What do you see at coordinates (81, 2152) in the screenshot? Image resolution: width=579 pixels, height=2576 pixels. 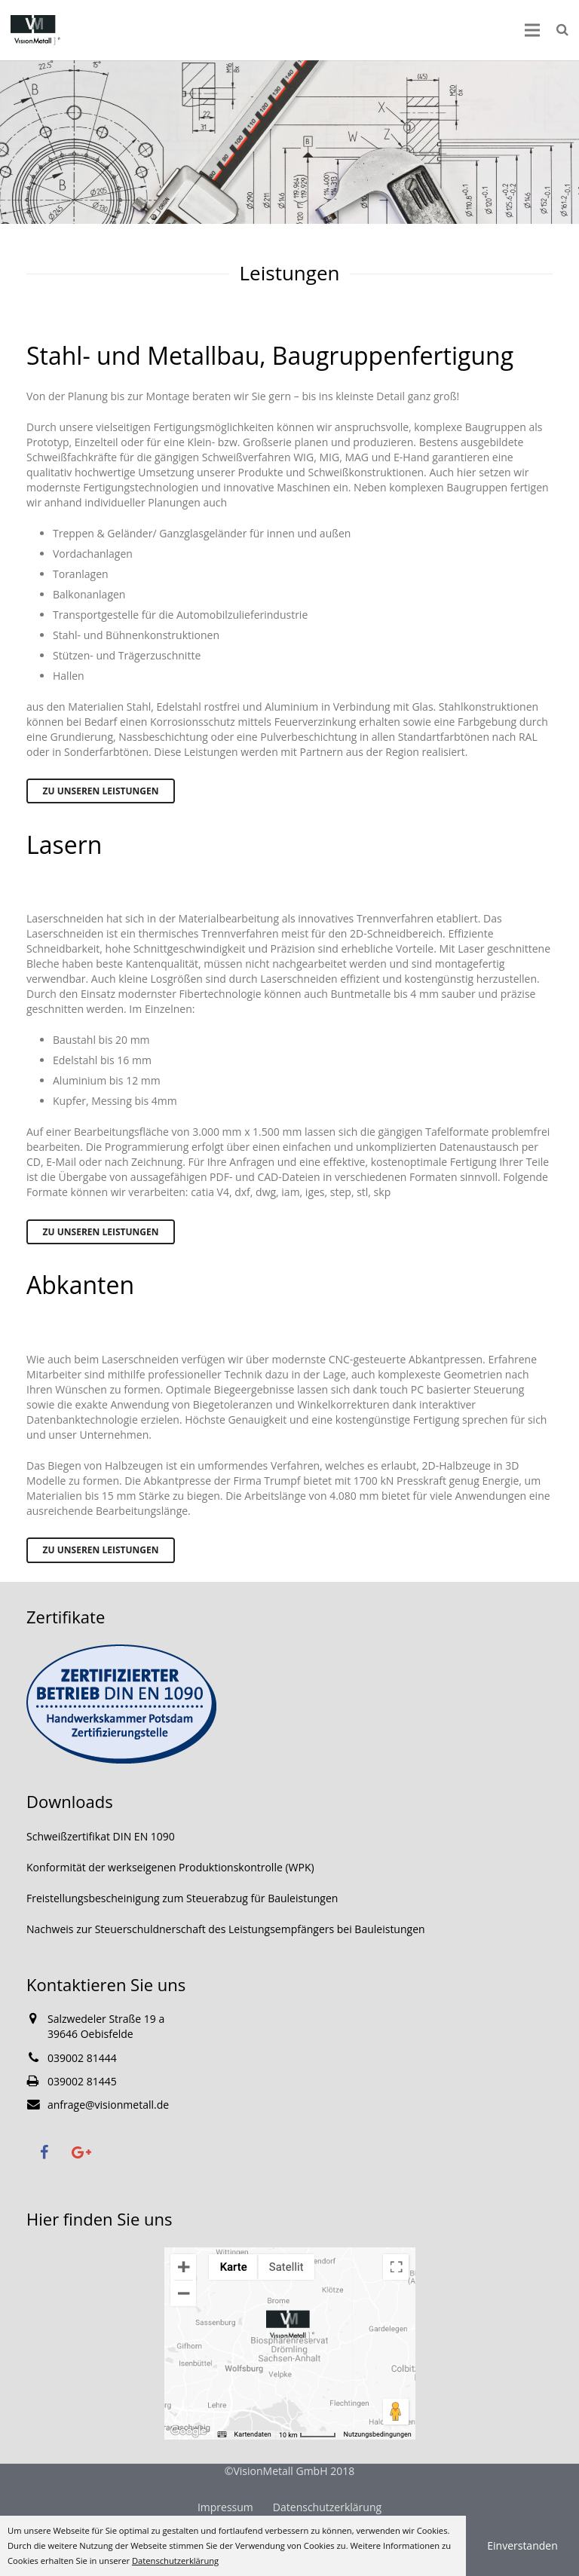 I see `[Google+]` at bounding box center [81, 2152].